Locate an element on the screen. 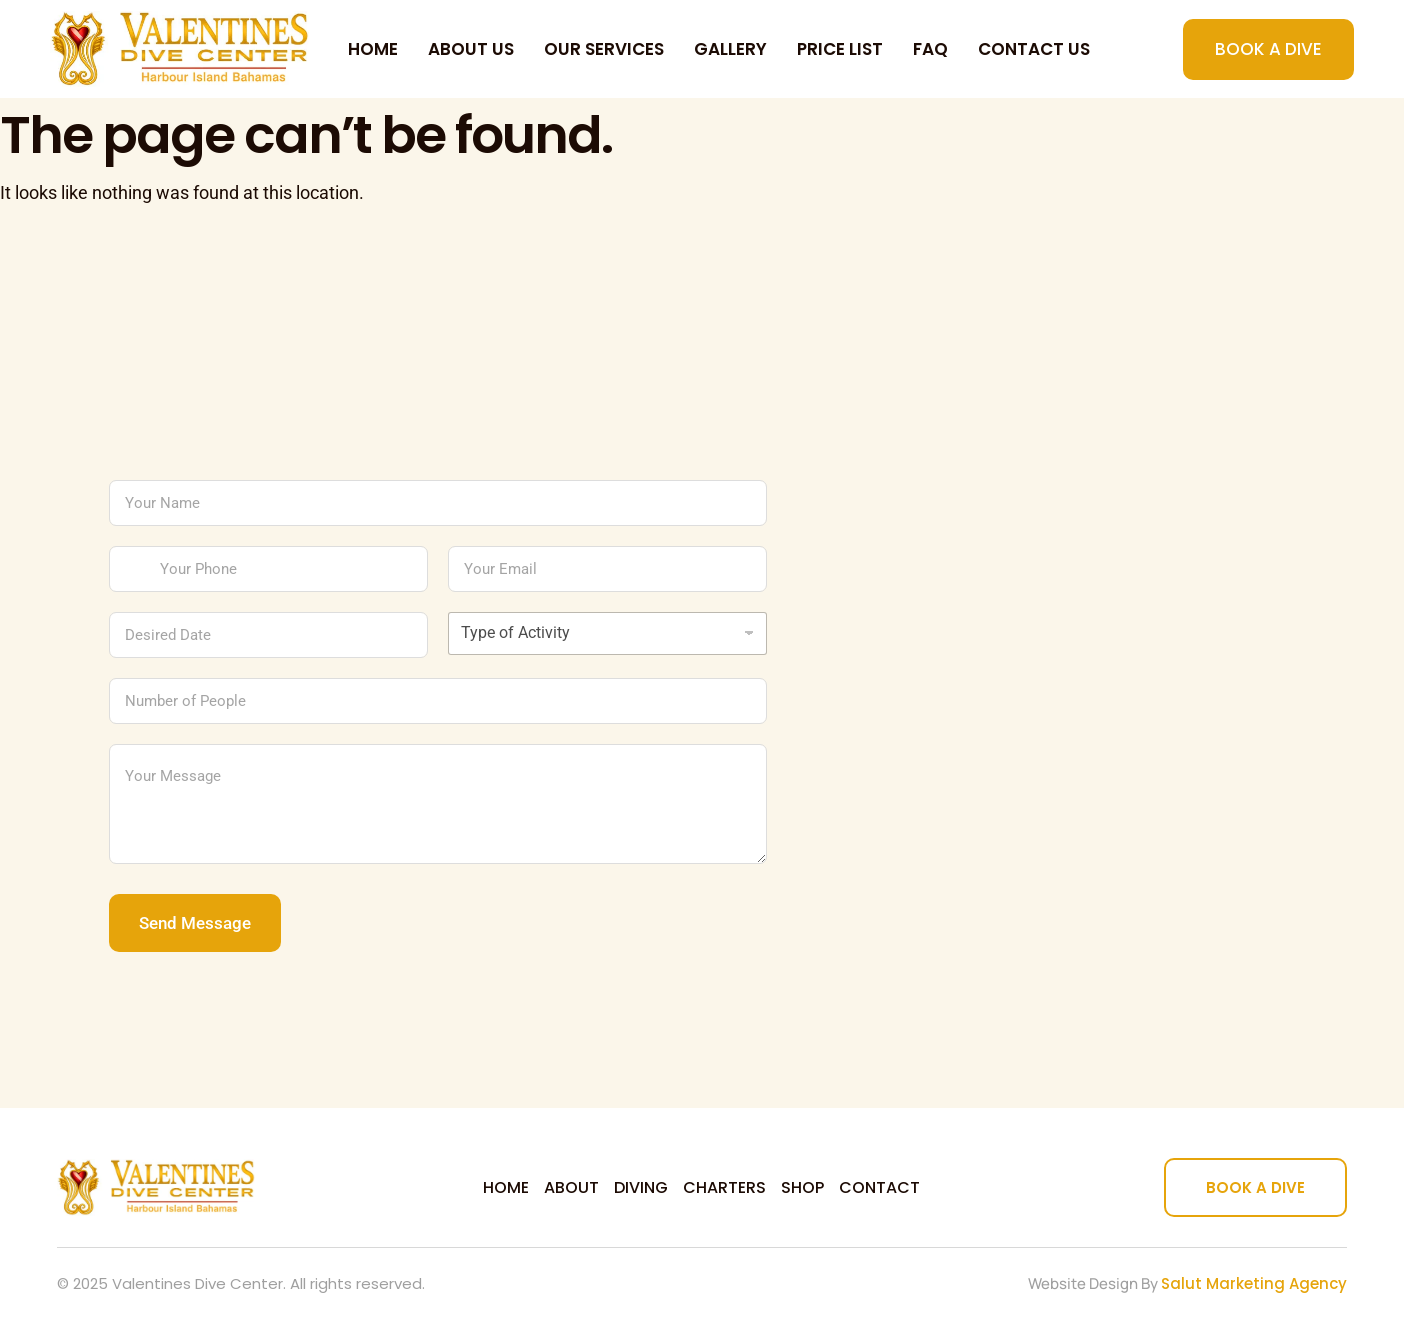 This screenshot has width=1404, height=1328. Salut Marketing Agency is located at coordinates (1254, 1283).